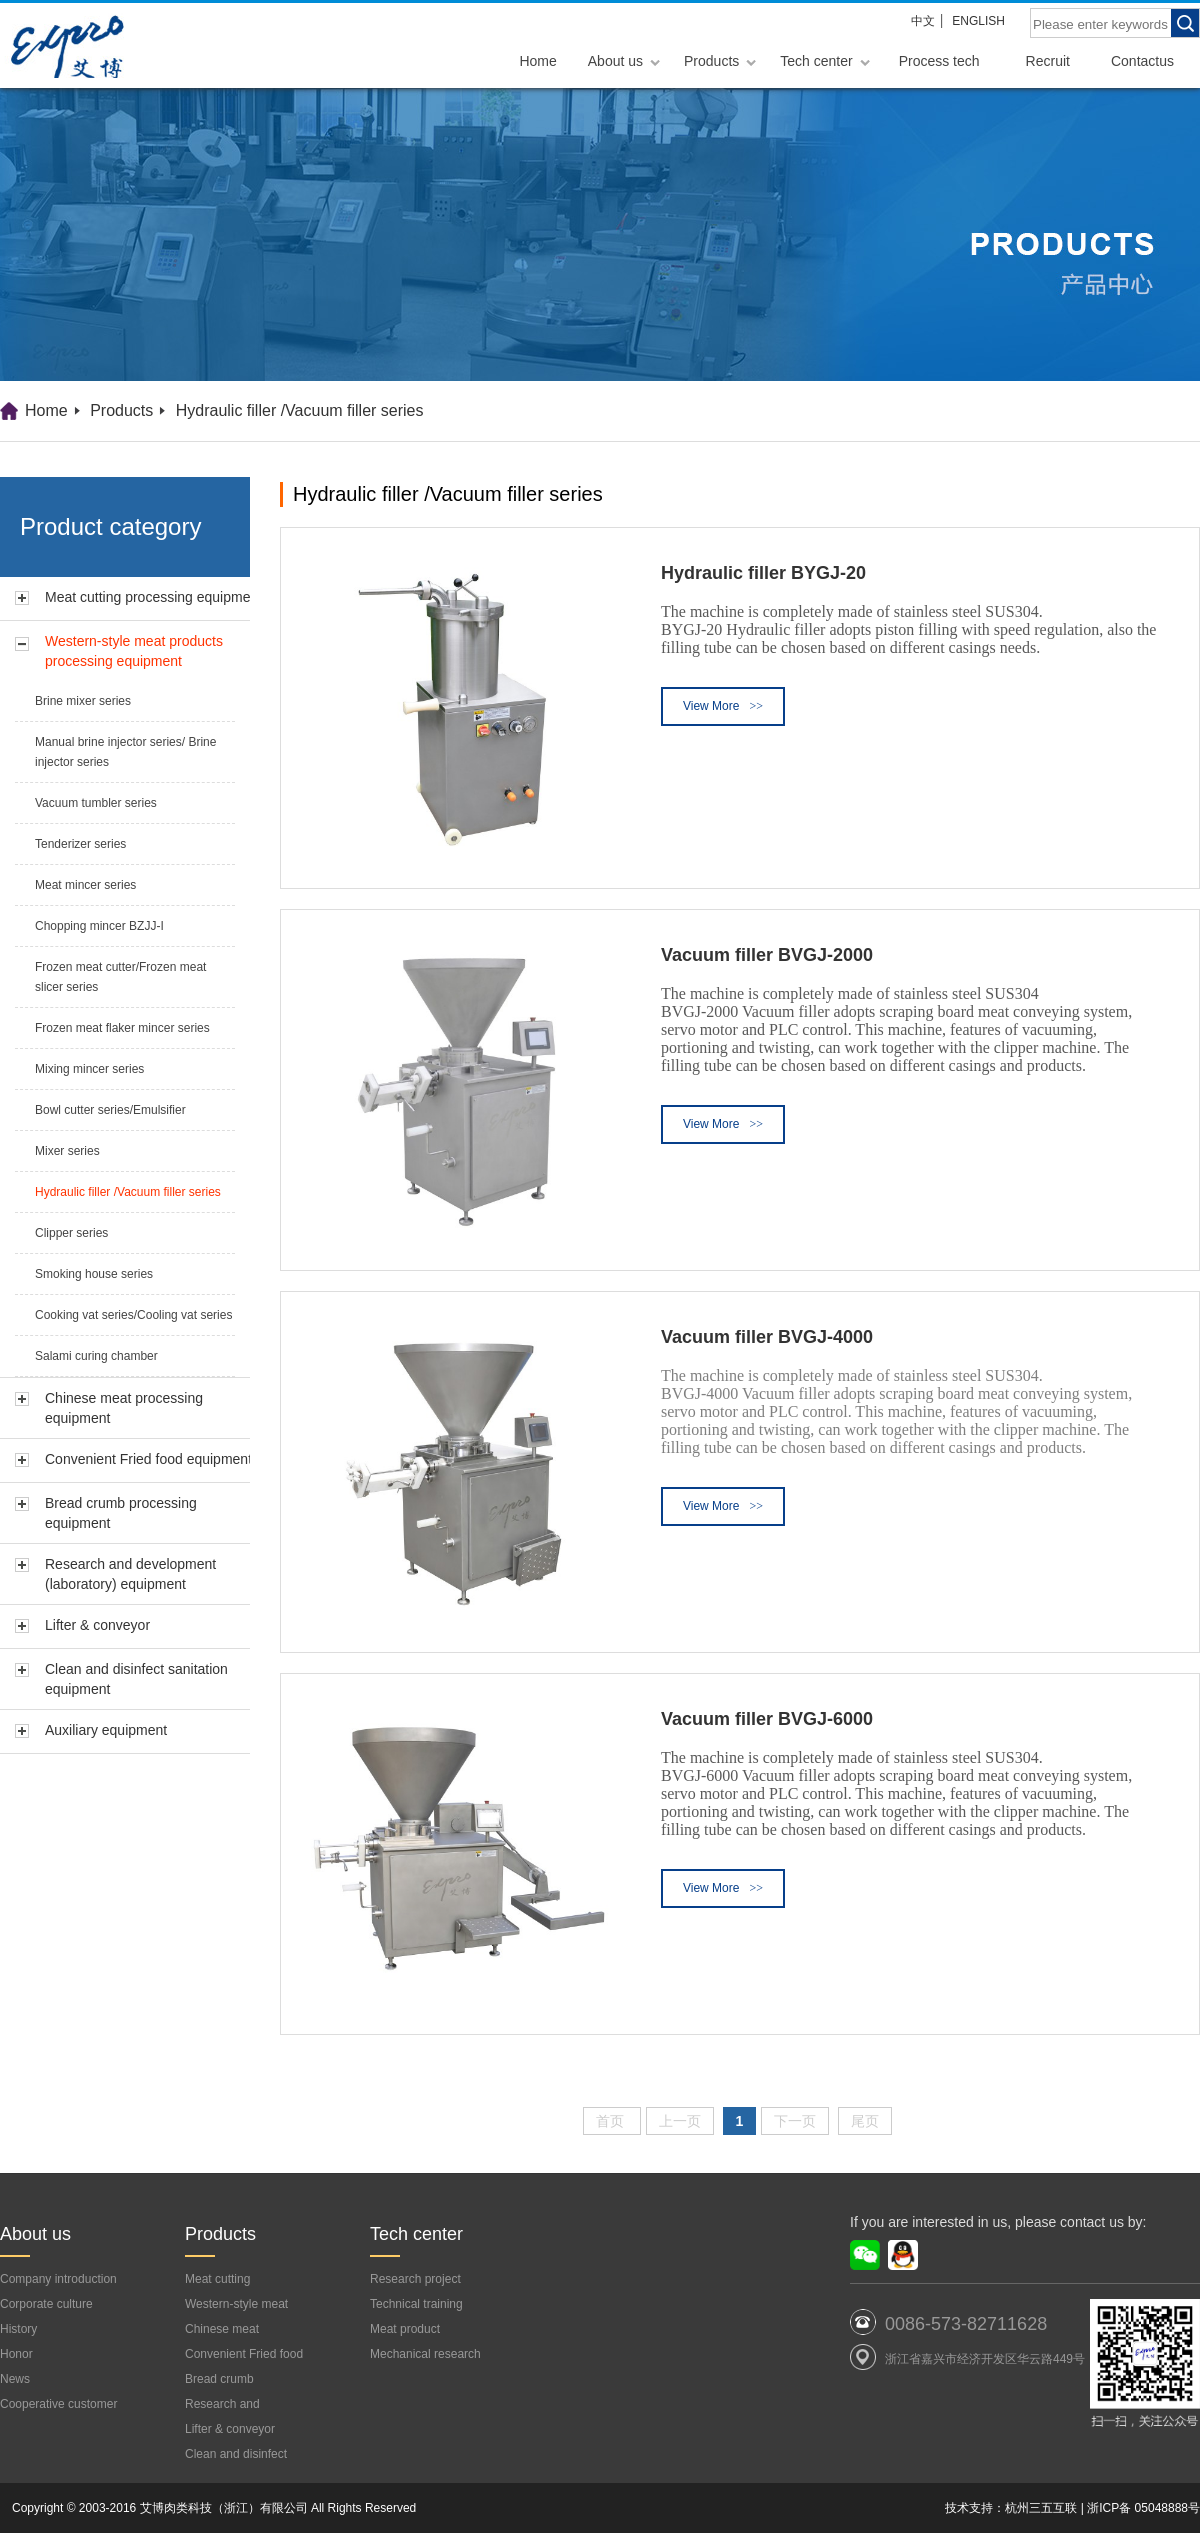 Image resolution: width=1200 pixels, height=2533 pixels. I want to click on 中文, so click(923, 21).